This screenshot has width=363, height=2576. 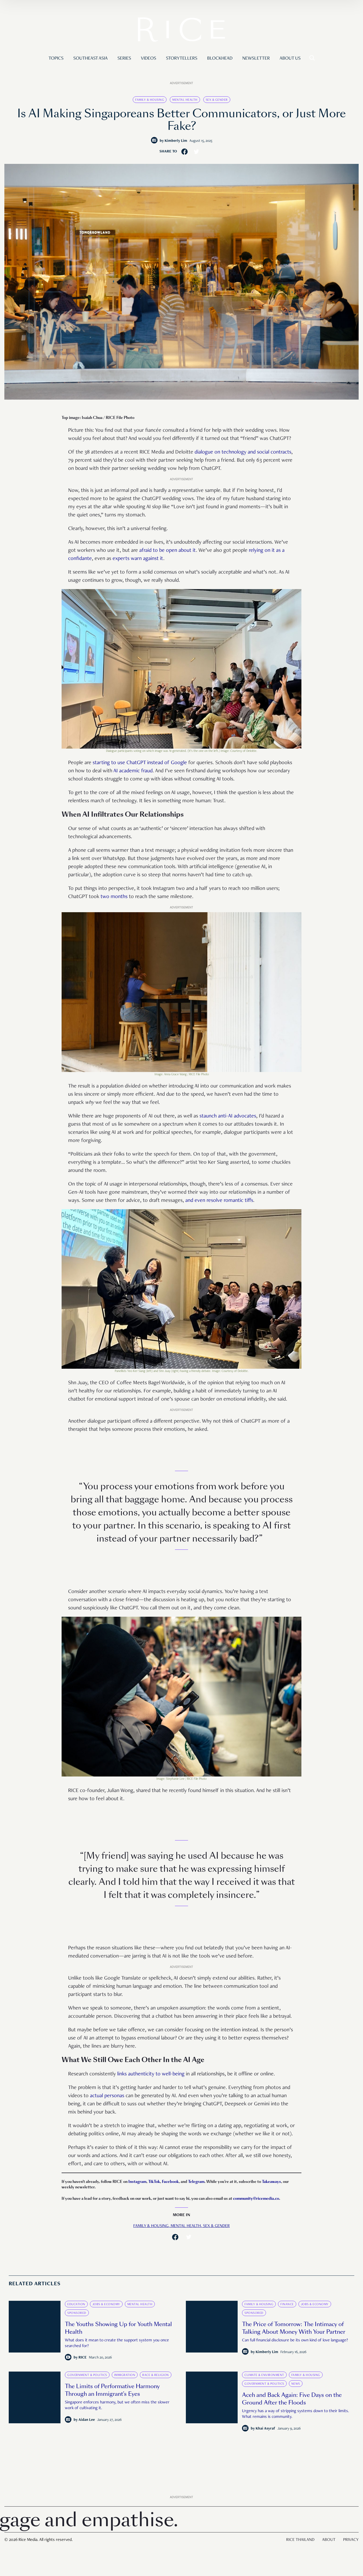 What do you see at coordinates (76, 2304) in the screenshot?
I see `Education` at bounding box center [76, 2304].